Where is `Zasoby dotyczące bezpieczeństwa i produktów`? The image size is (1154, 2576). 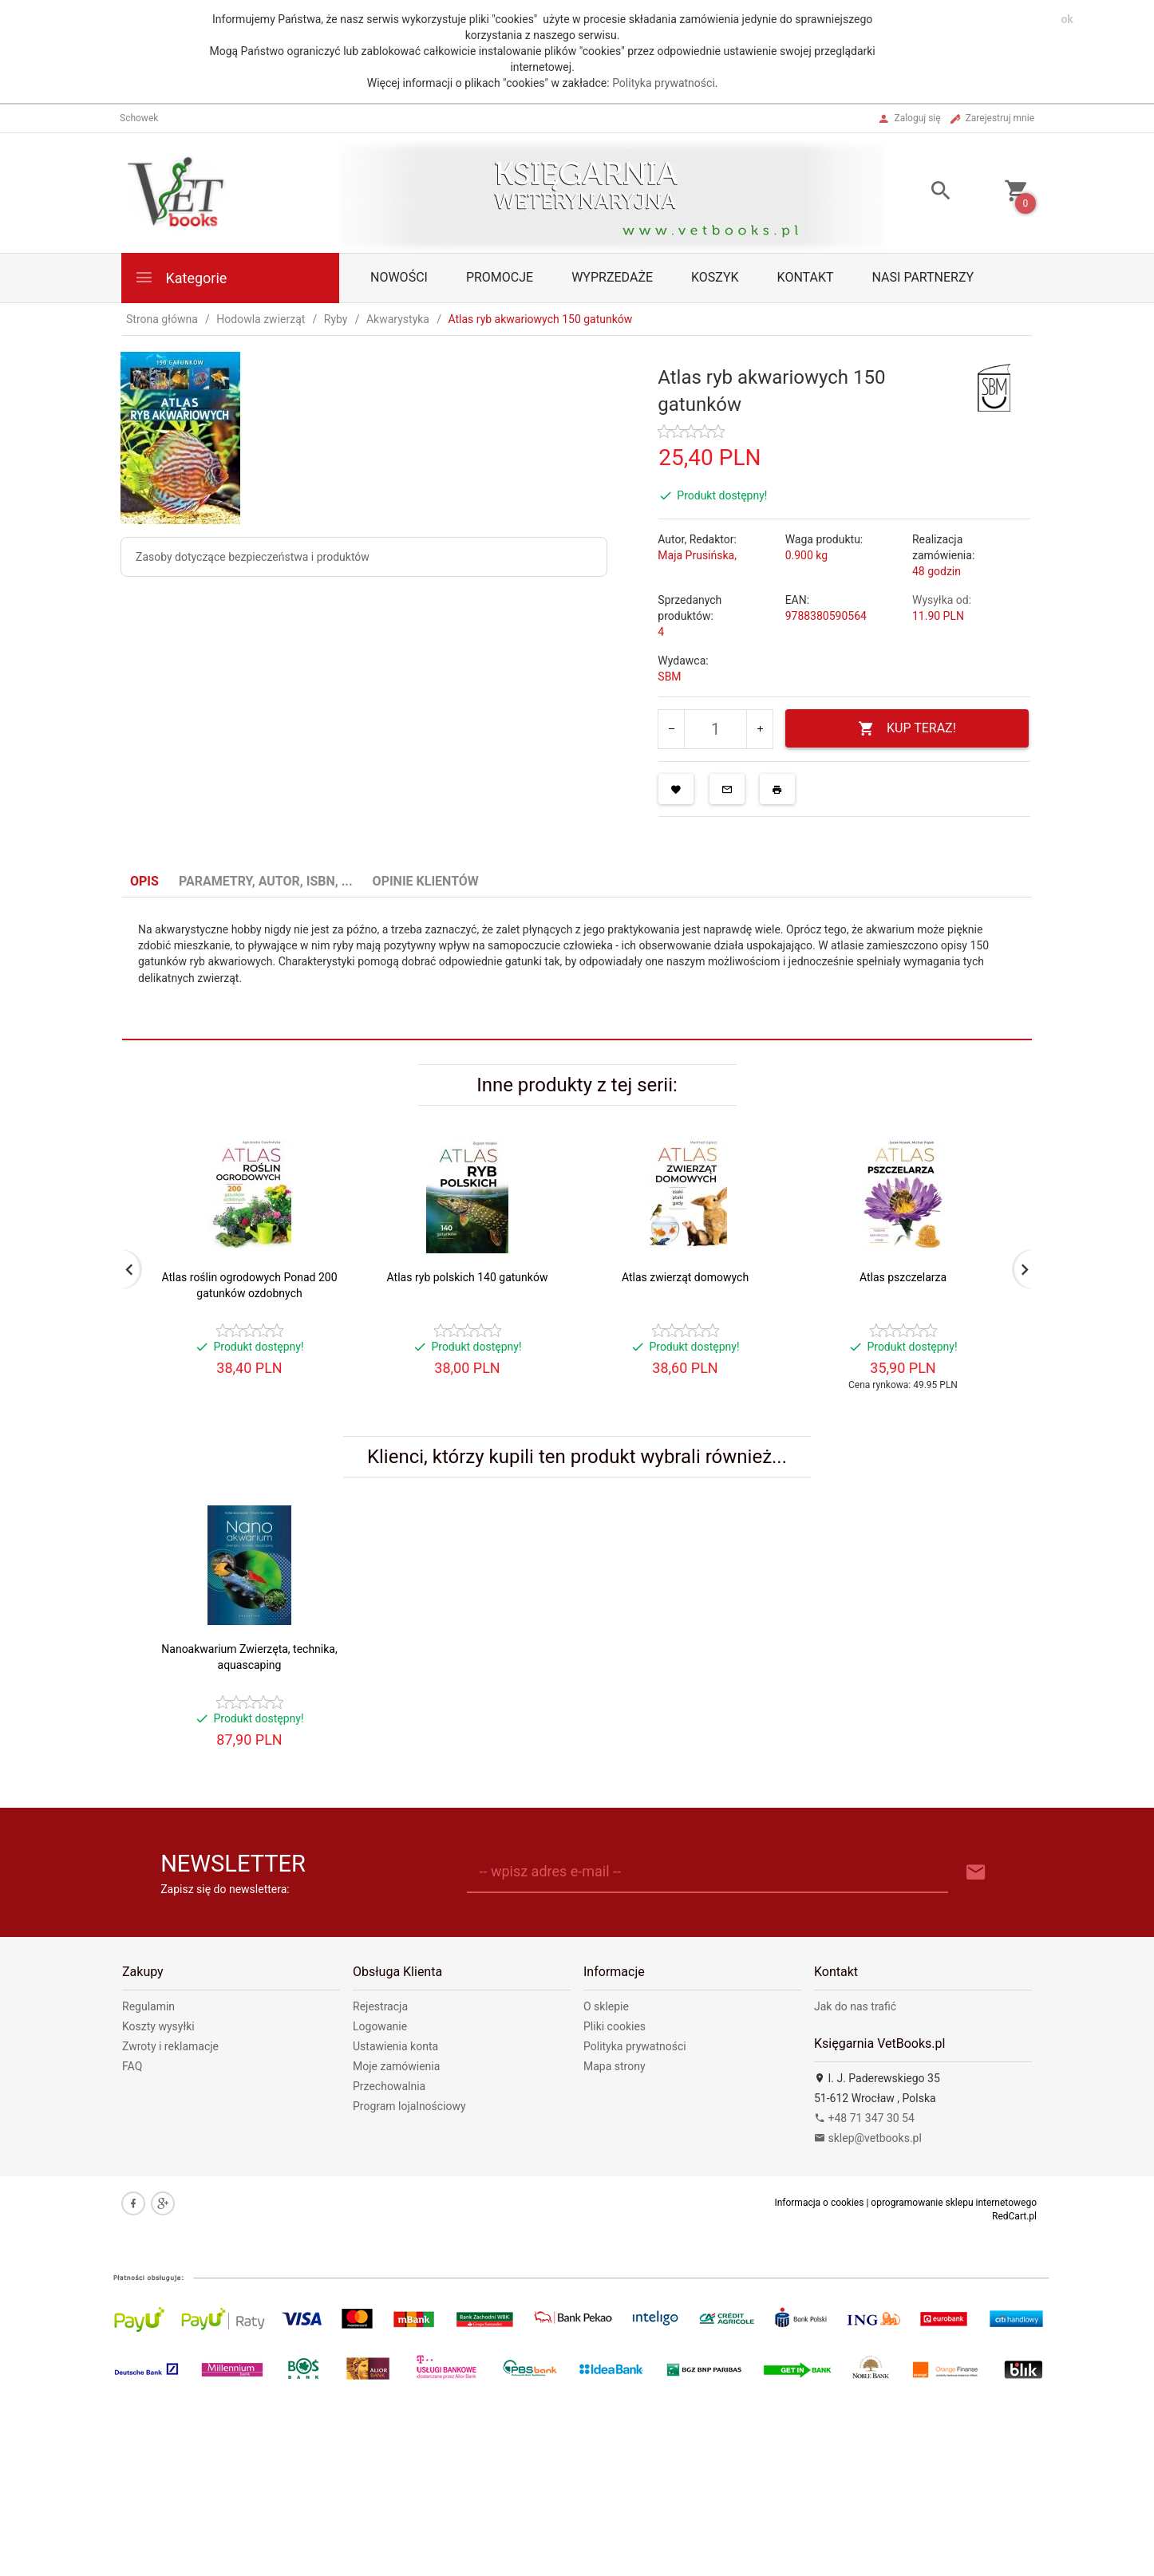 Zasoby dotyczące bezpieczeństwa i produktów is located at coordinates (253, 556).